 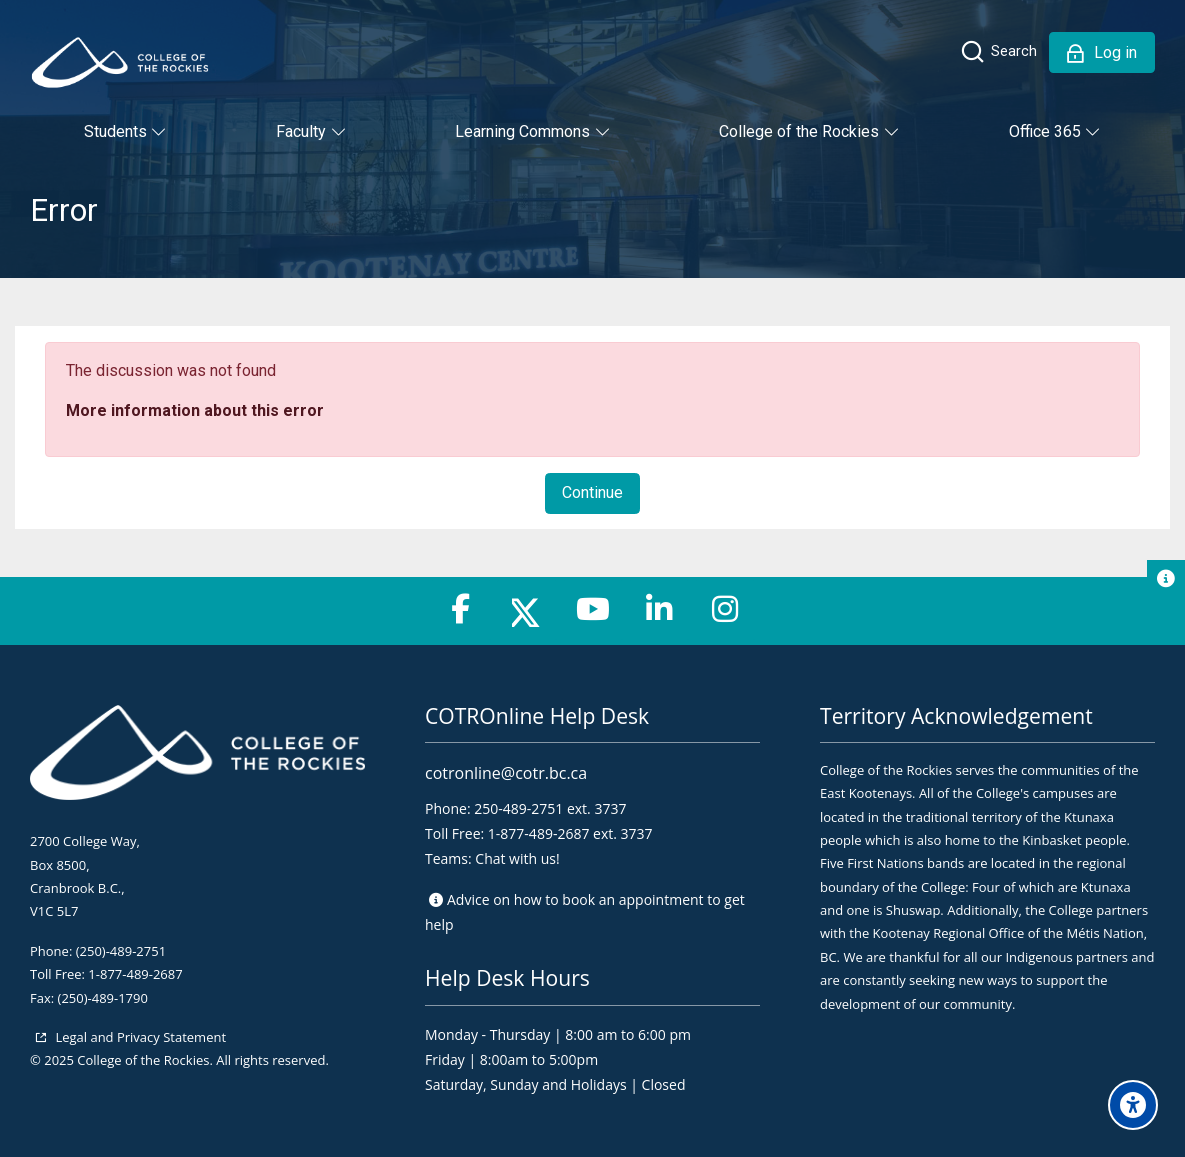 What do you see at coordinates (139, 1037) in the screenshot?
I see `Legal and Privacy Statement` at bounding box center [139, 1037].